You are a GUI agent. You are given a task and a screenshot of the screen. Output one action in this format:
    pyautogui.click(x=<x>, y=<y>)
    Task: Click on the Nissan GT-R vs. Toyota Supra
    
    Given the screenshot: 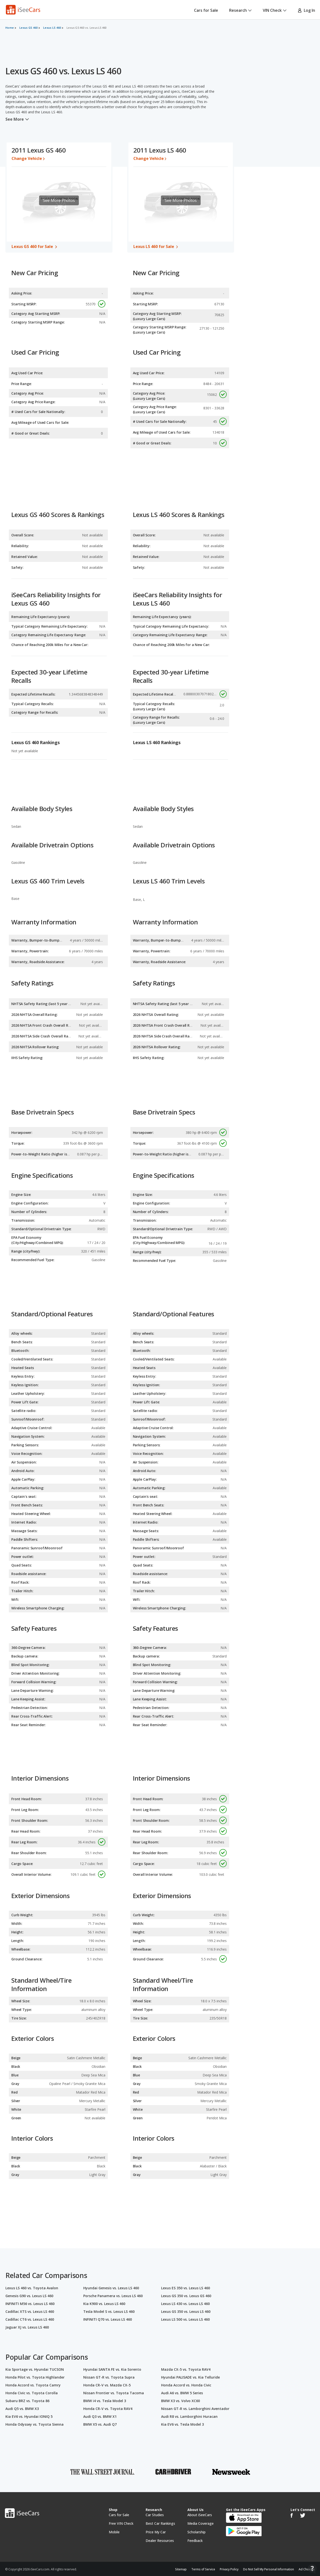 What is the action you would take?
    pyautogui.click(x=109, y=2377)
    